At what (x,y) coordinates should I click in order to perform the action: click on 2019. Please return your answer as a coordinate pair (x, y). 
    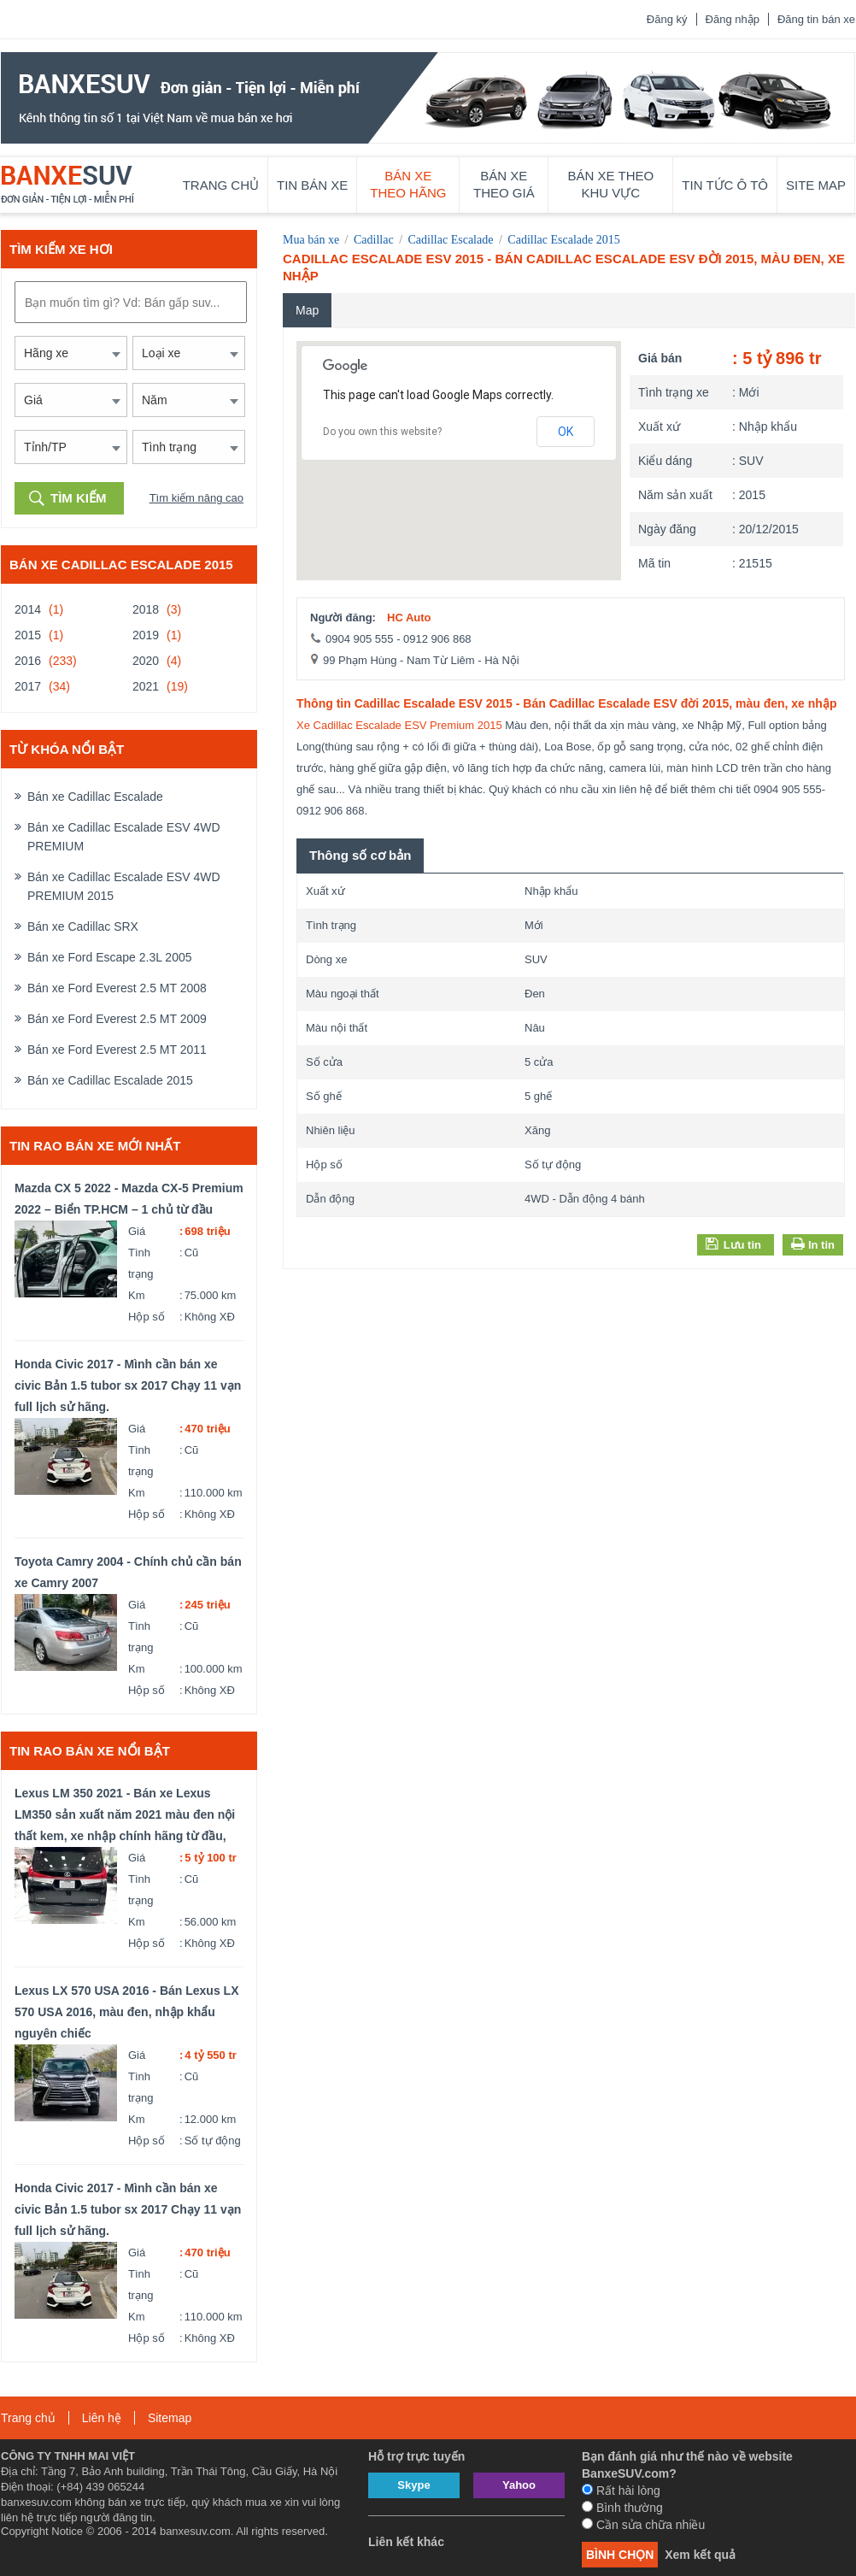
    Looking at the image, I should click on (145, 635).